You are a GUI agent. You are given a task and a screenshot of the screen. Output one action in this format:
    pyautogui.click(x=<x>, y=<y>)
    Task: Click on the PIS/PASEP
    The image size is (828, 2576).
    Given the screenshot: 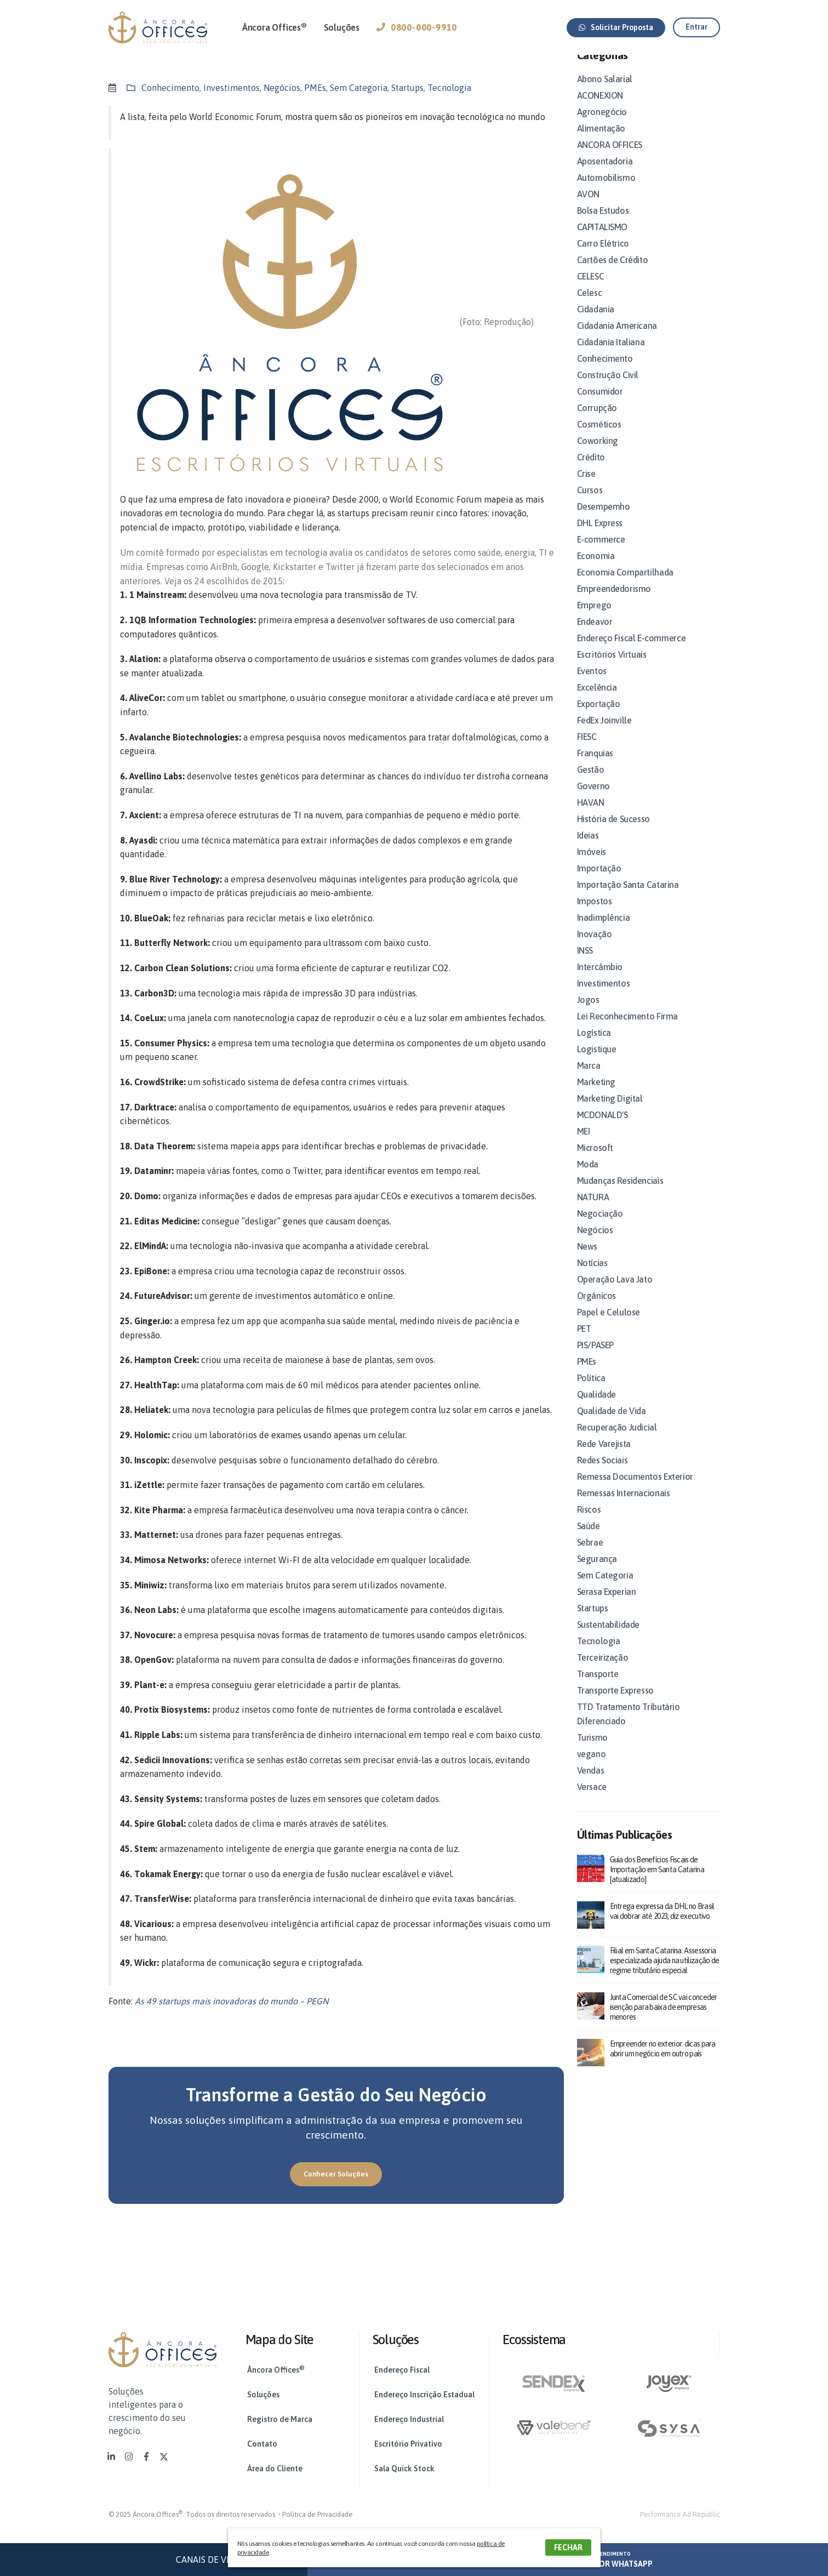 What is the action you would take?
    pyautogui.click(x=595, y=1358)
    